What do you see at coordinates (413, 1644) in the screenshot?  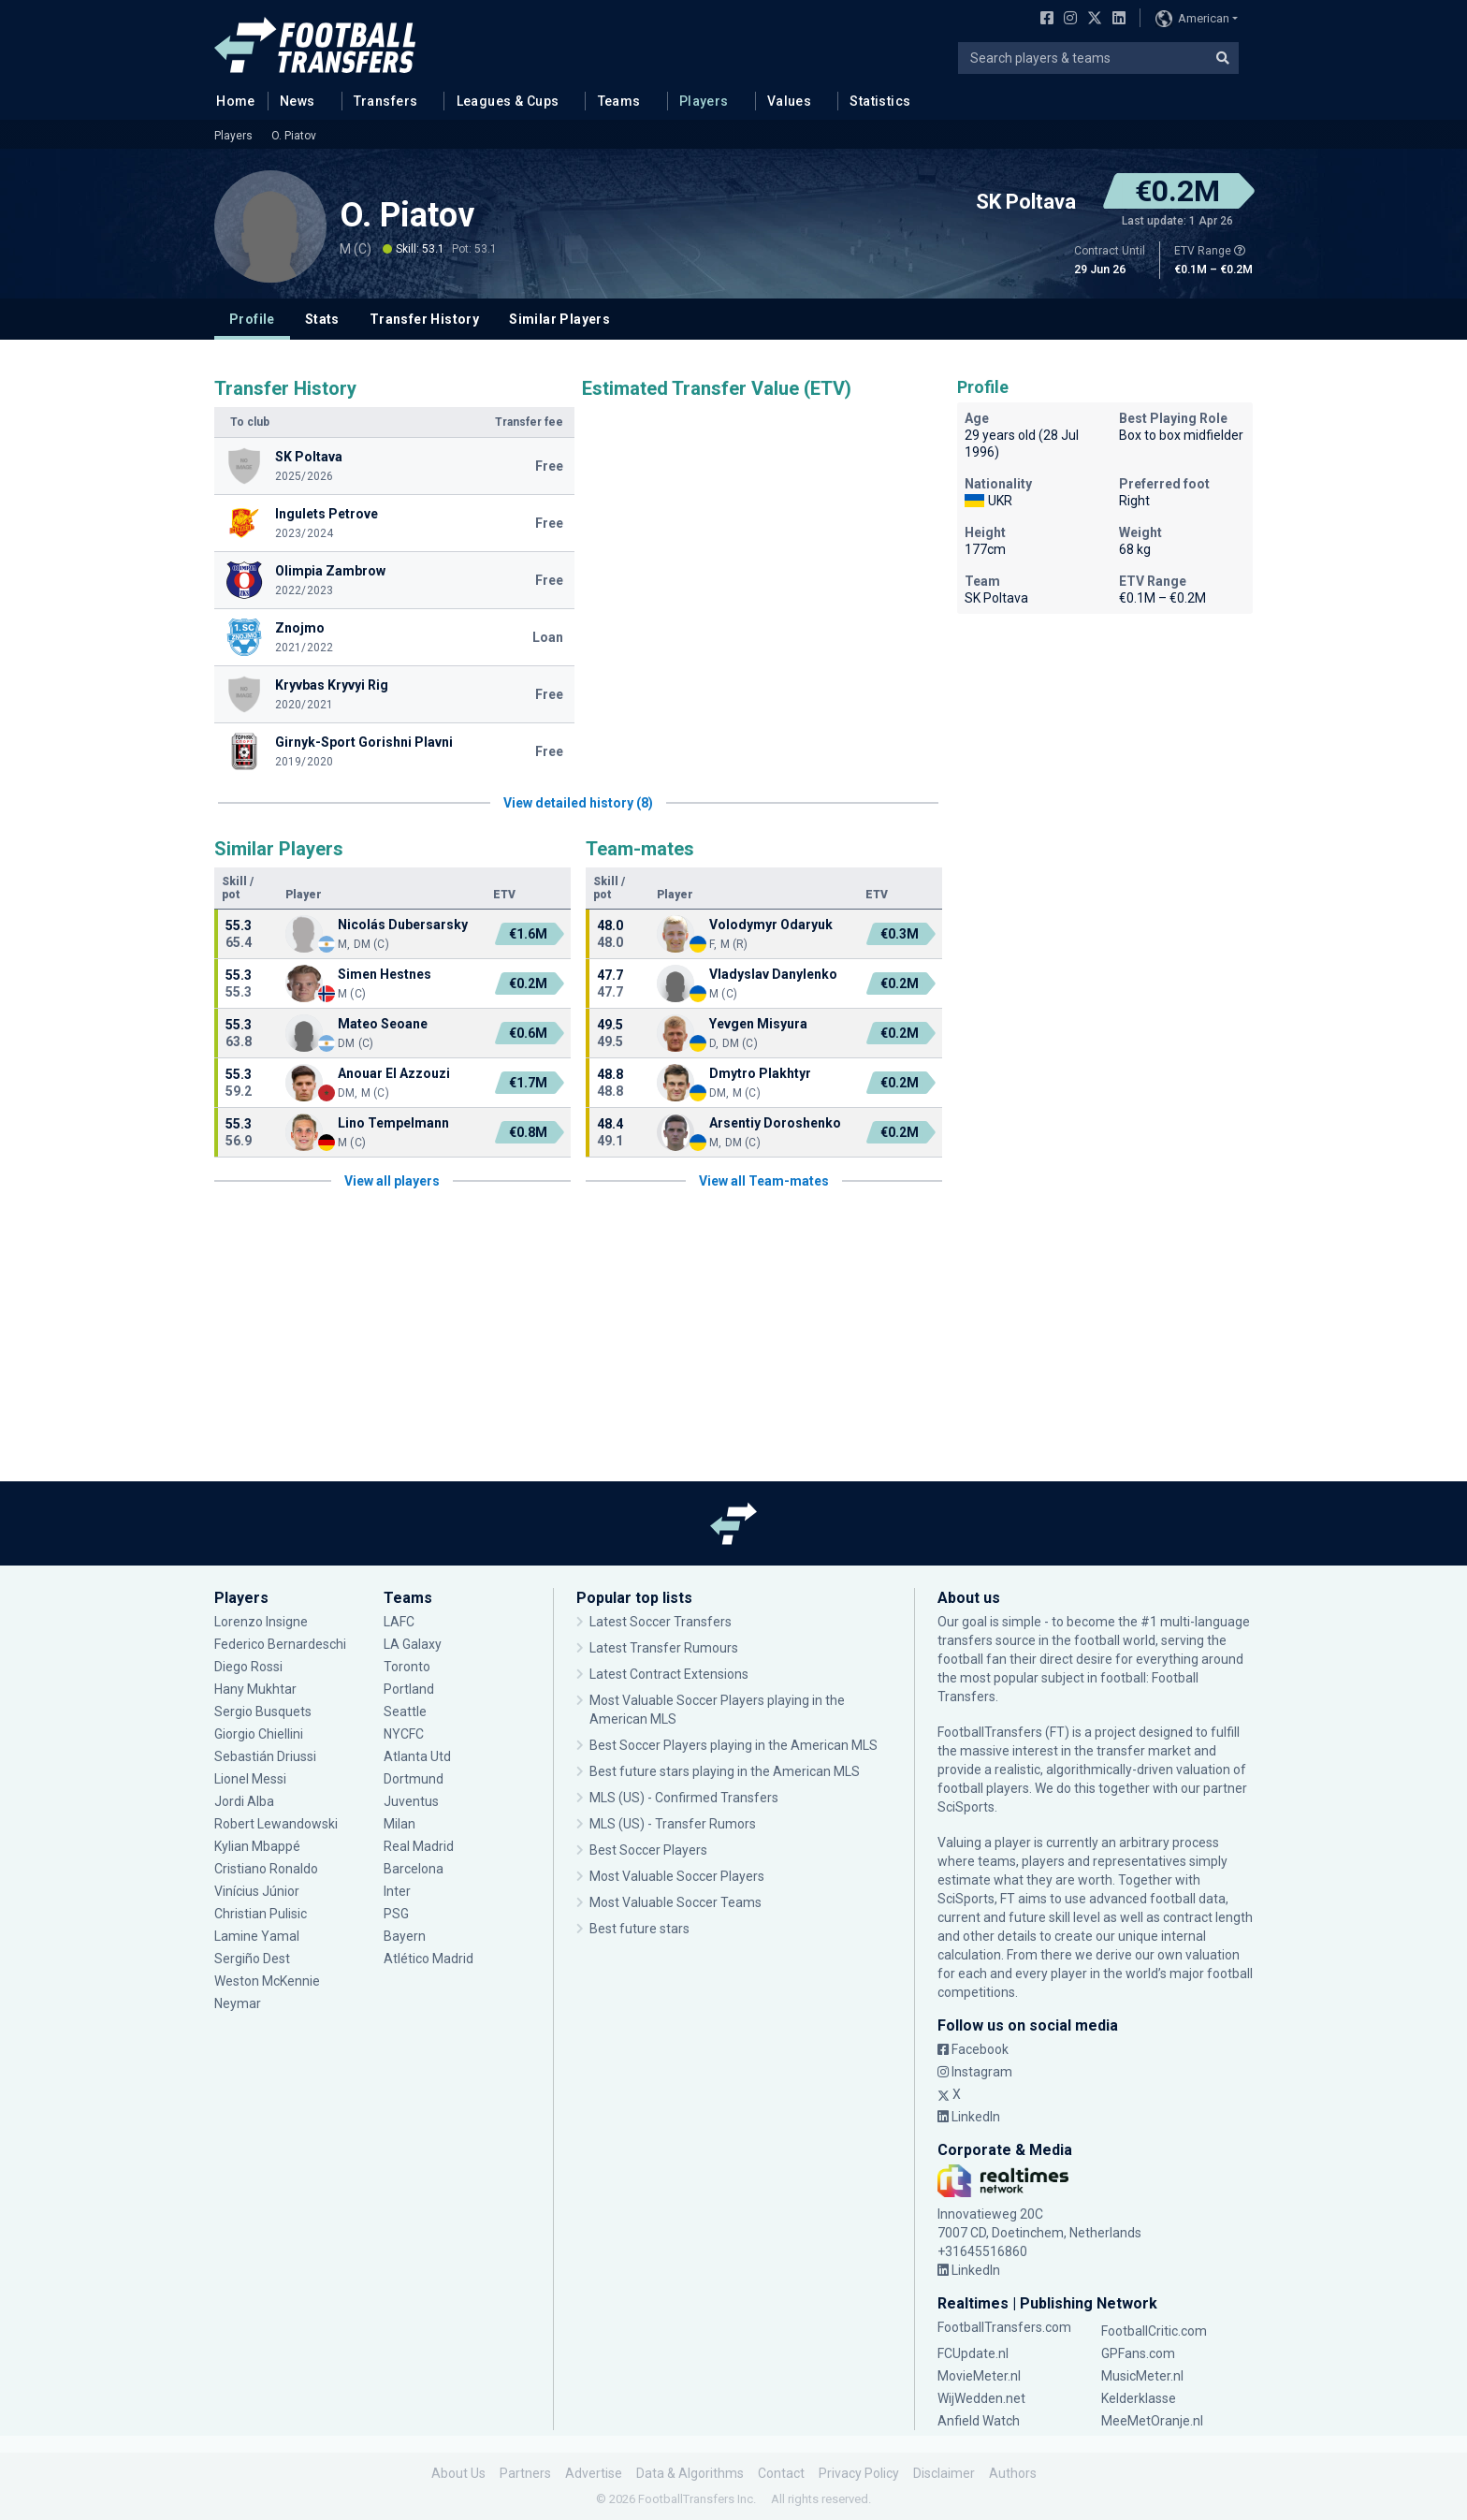 I see `LA Galaxy` at bounding box center [413, 1644].